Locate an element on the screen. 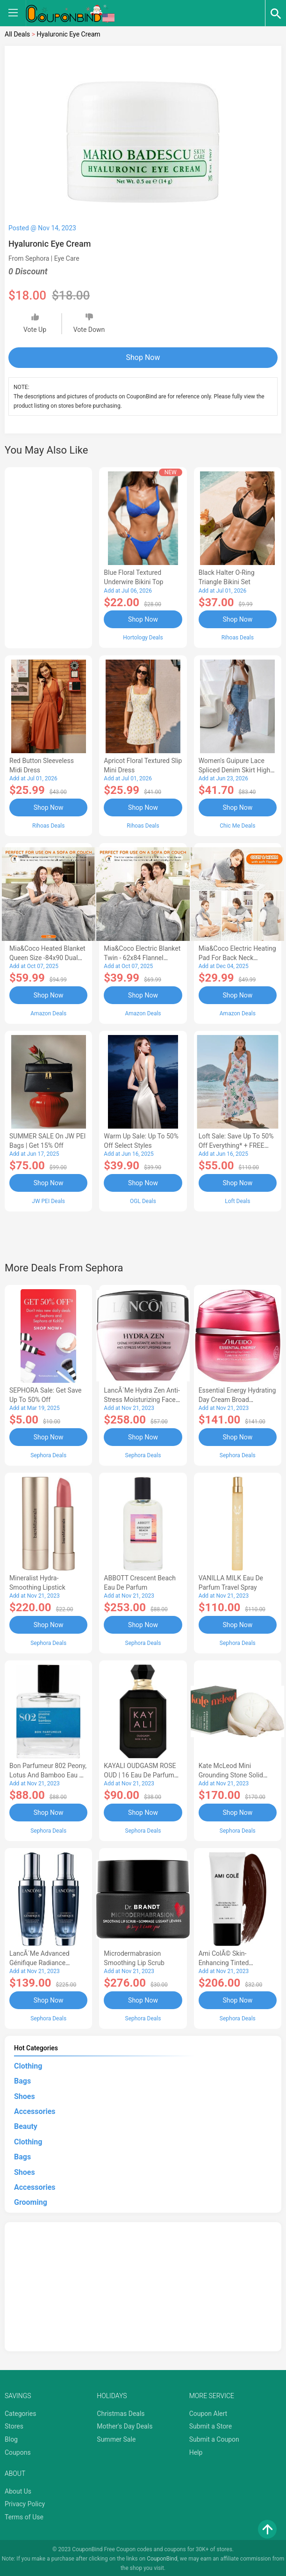 The image size is (286, 2576). Terms of Use is located at coordinates (24, 2514).